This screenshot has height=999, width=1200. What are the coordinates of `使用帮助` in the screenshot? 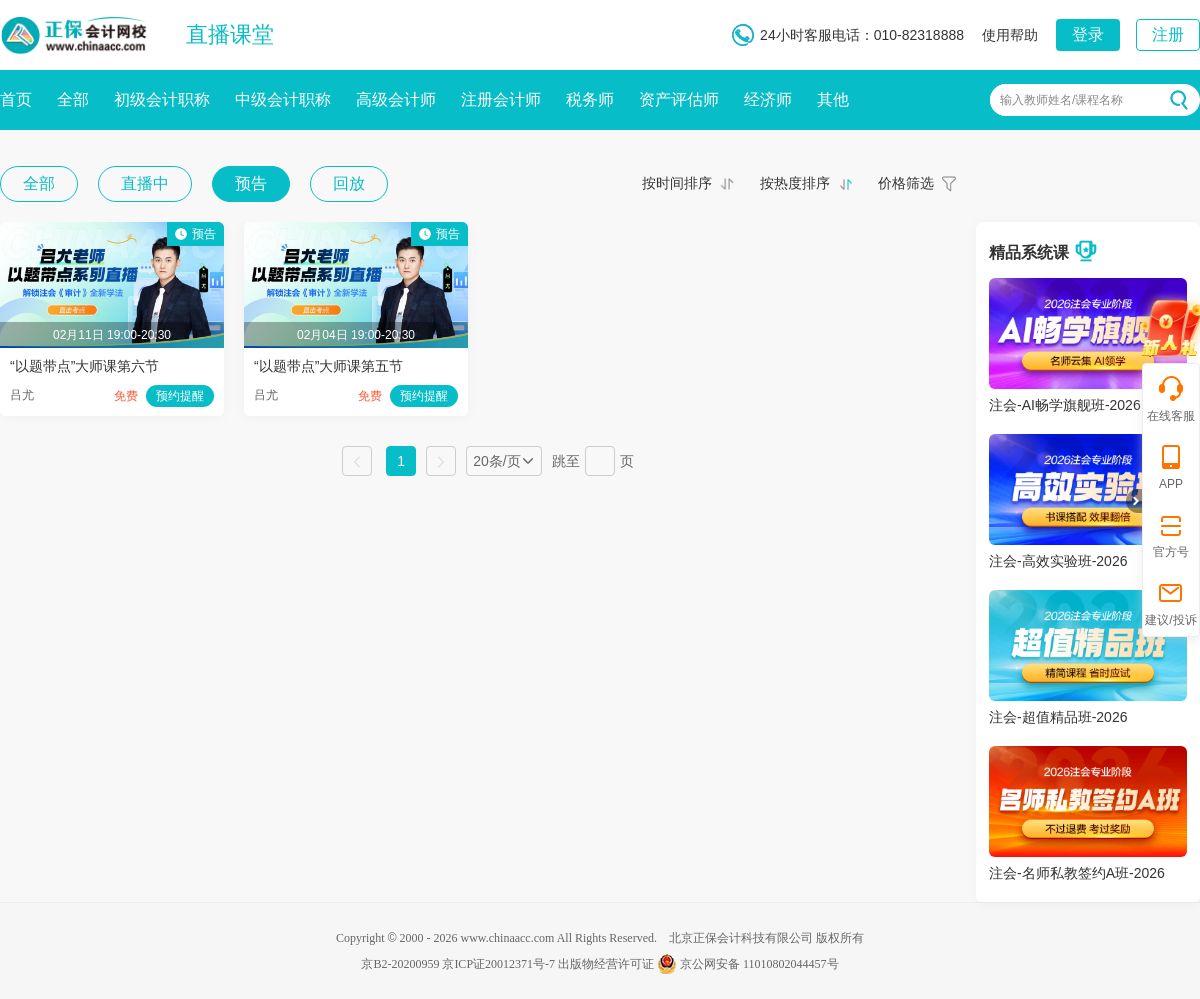 It's located at (1010, 35).